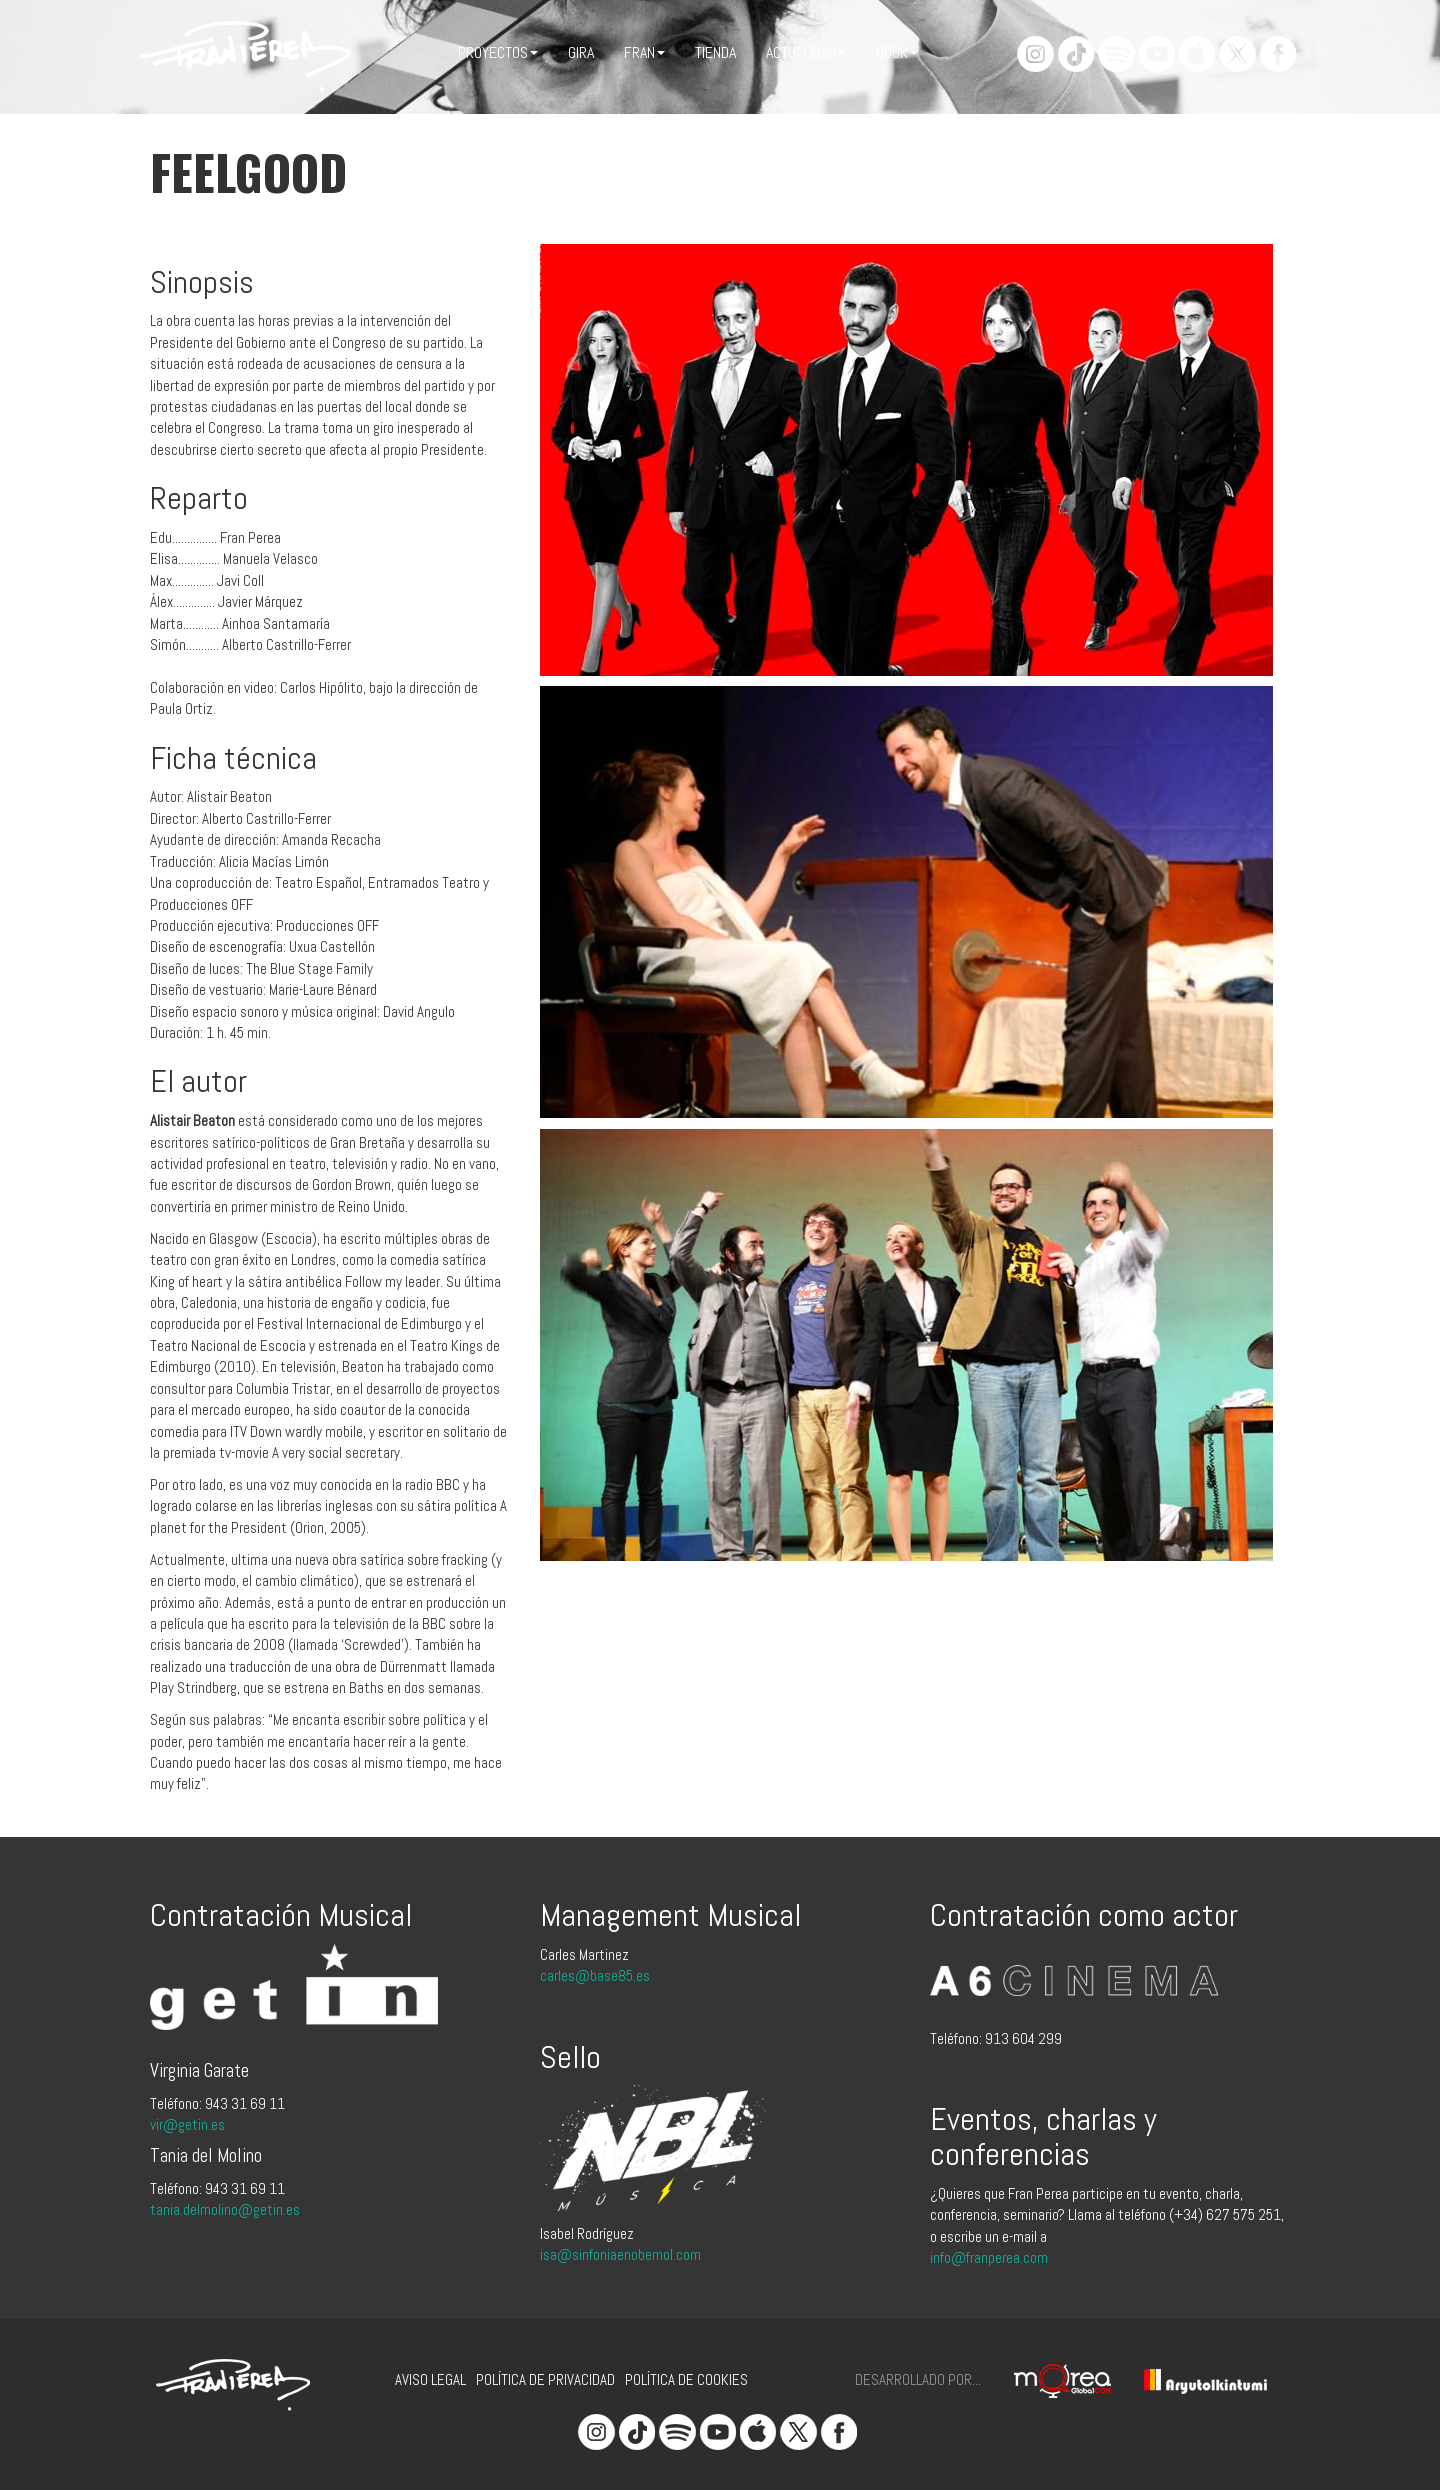  What do you see at coordinates (686, 2379) in the screenshot?
I see `Política de cookies` at bounding box center [686, 2379].